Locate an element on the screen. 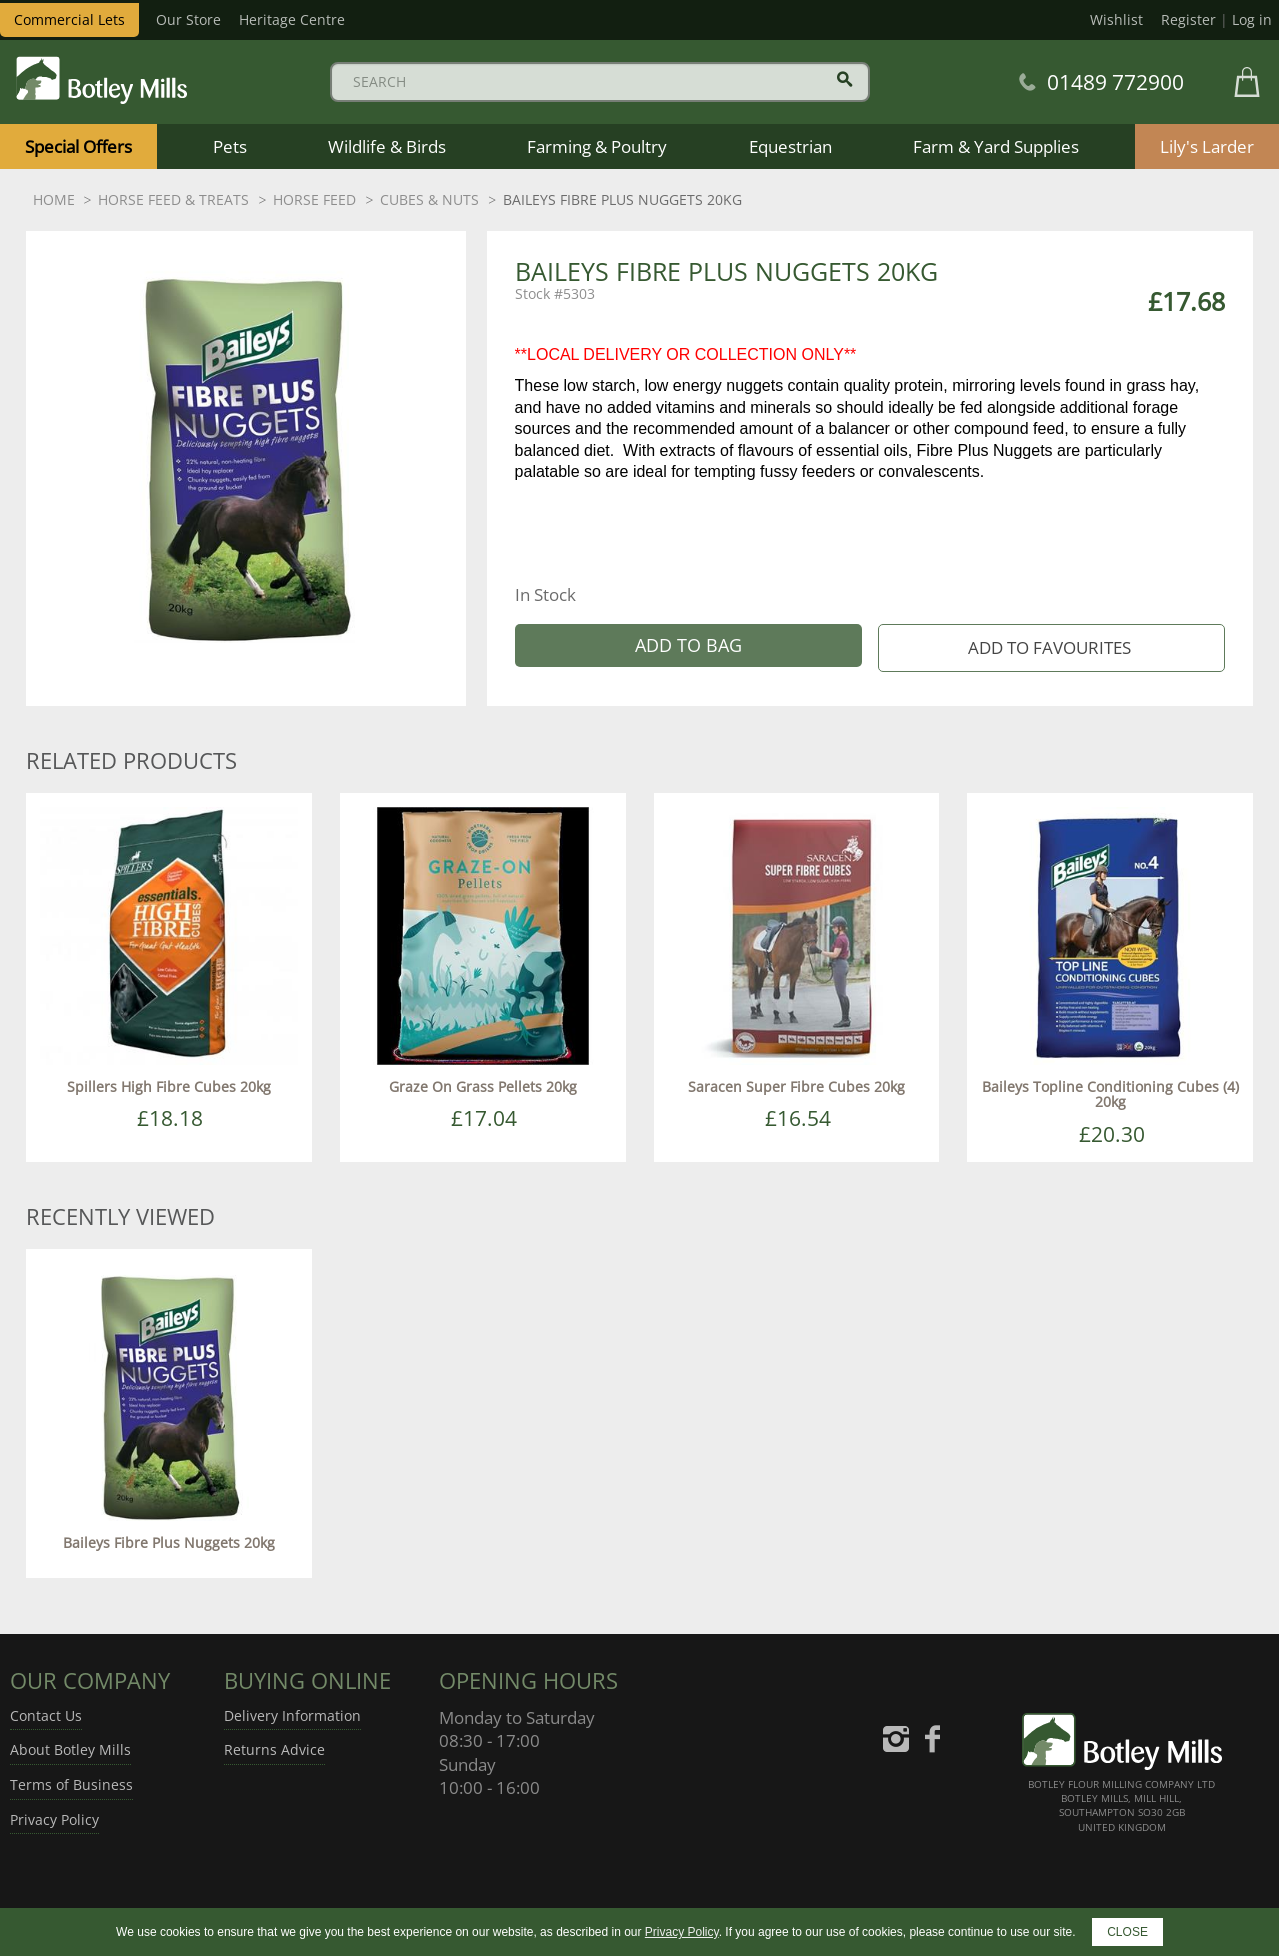  Commercial Lets is located at coordinates (69, 19).